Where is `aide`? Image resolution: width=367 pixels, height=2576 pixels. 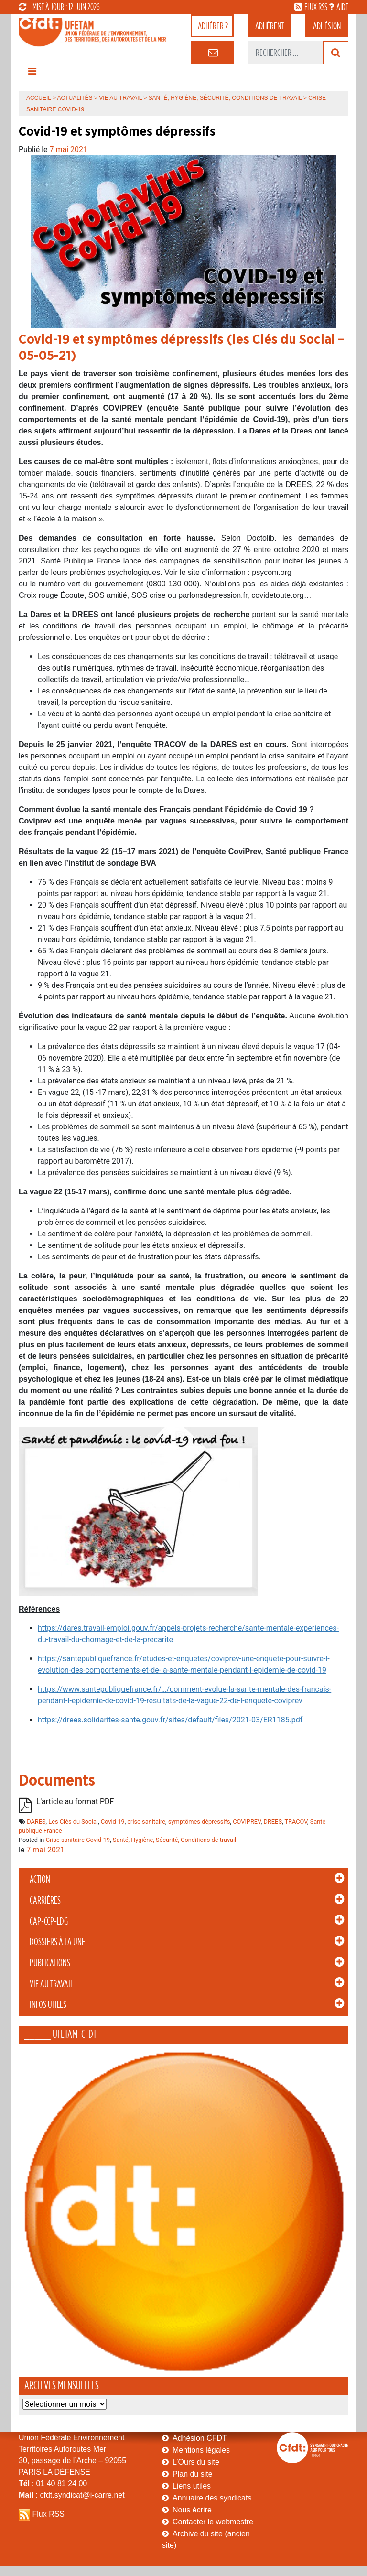
aide is located at coordinates (342, 6).